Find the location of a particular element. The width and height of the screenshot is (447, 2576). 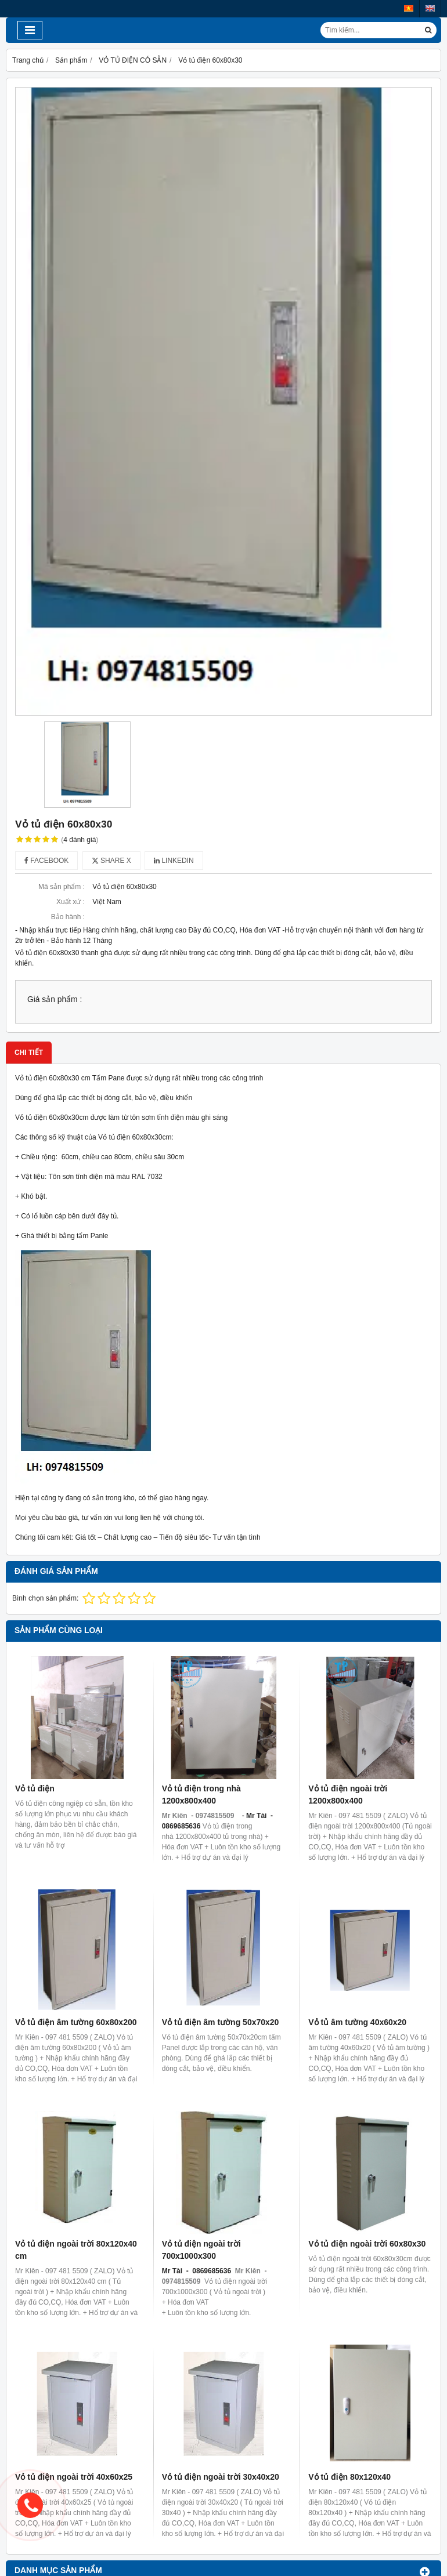

Bảo hành : is located at coordinates (68, 917).